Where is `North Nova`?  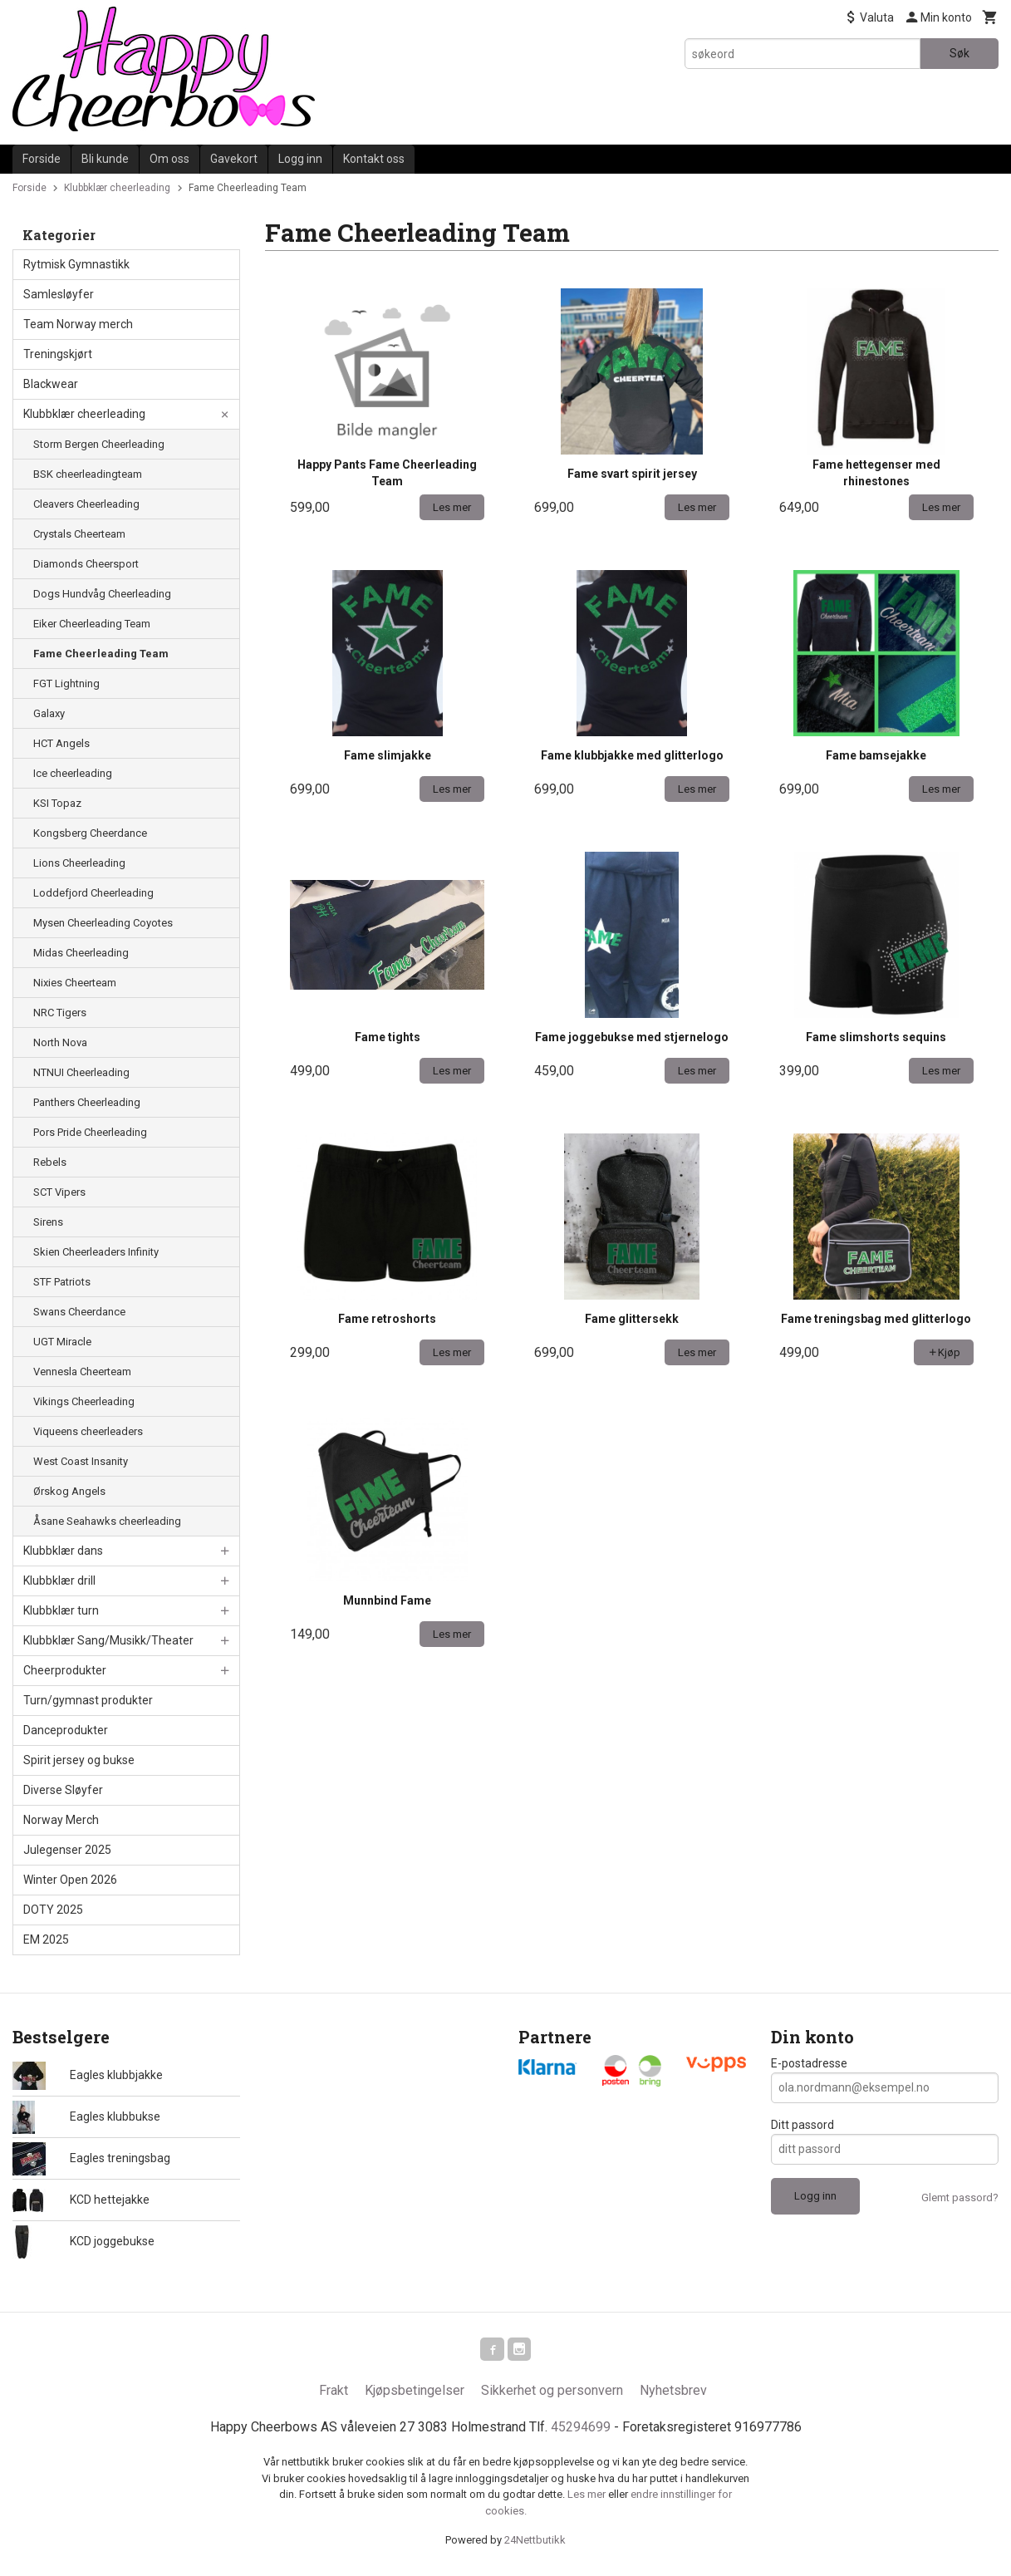 North Nova is located at coordinates (60, 1042).